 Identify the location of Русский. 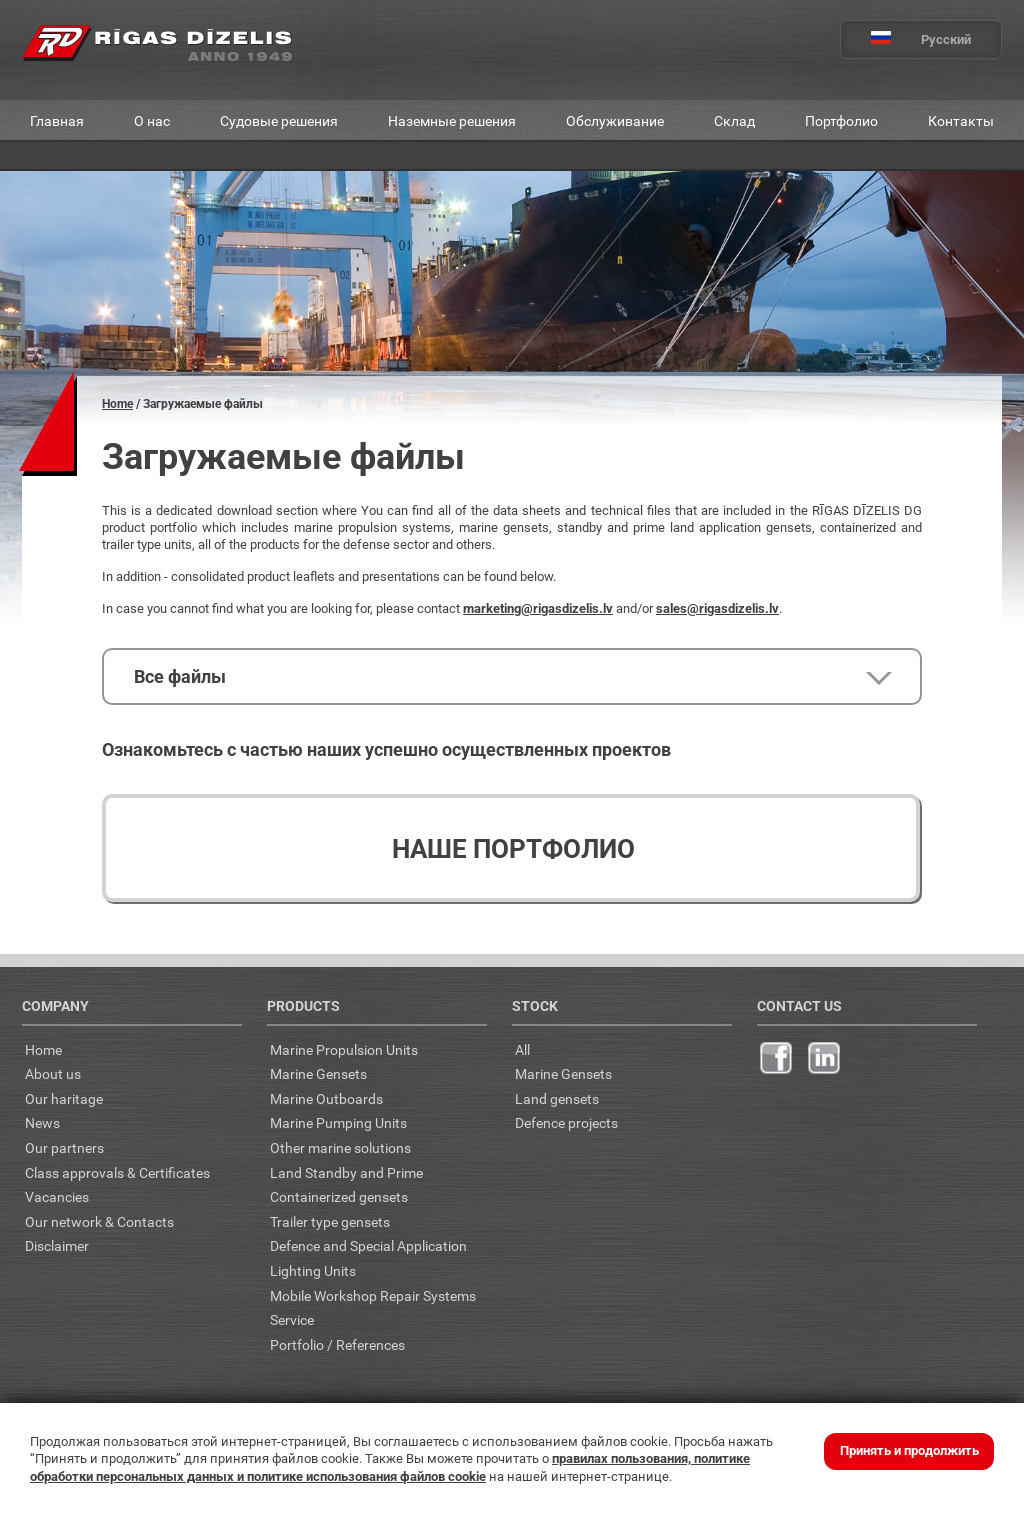
(906, 39).